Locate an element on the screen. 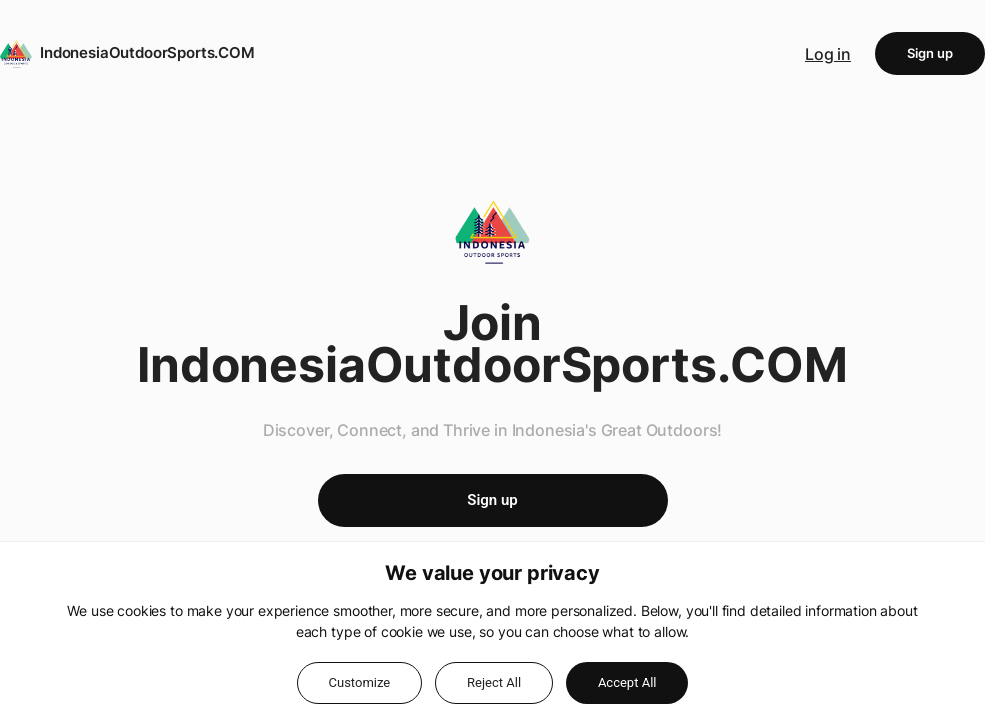  Log in is located at coordinates (828, 54).